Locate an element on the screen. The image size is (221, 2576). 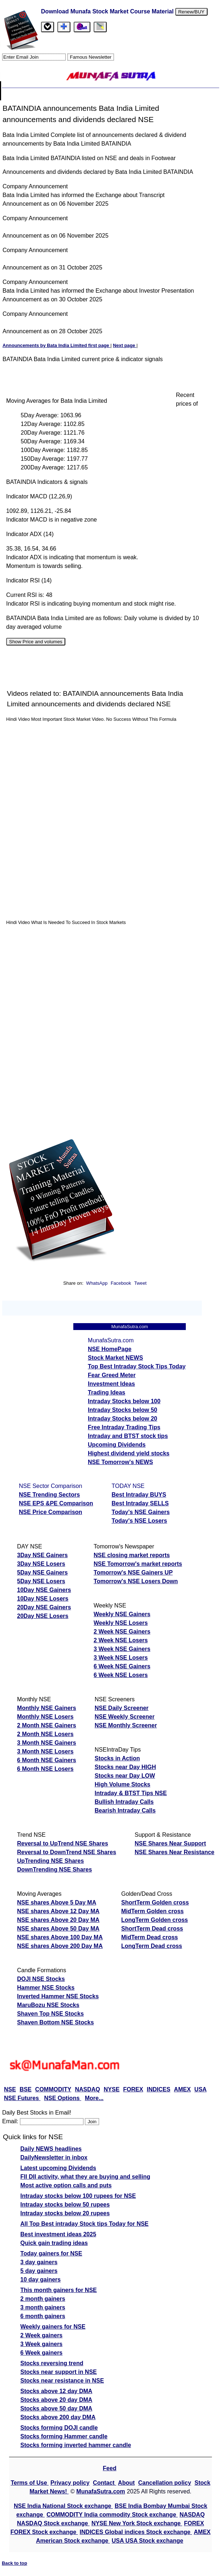
Investment Ideas is located at coordinates (111, 1384).